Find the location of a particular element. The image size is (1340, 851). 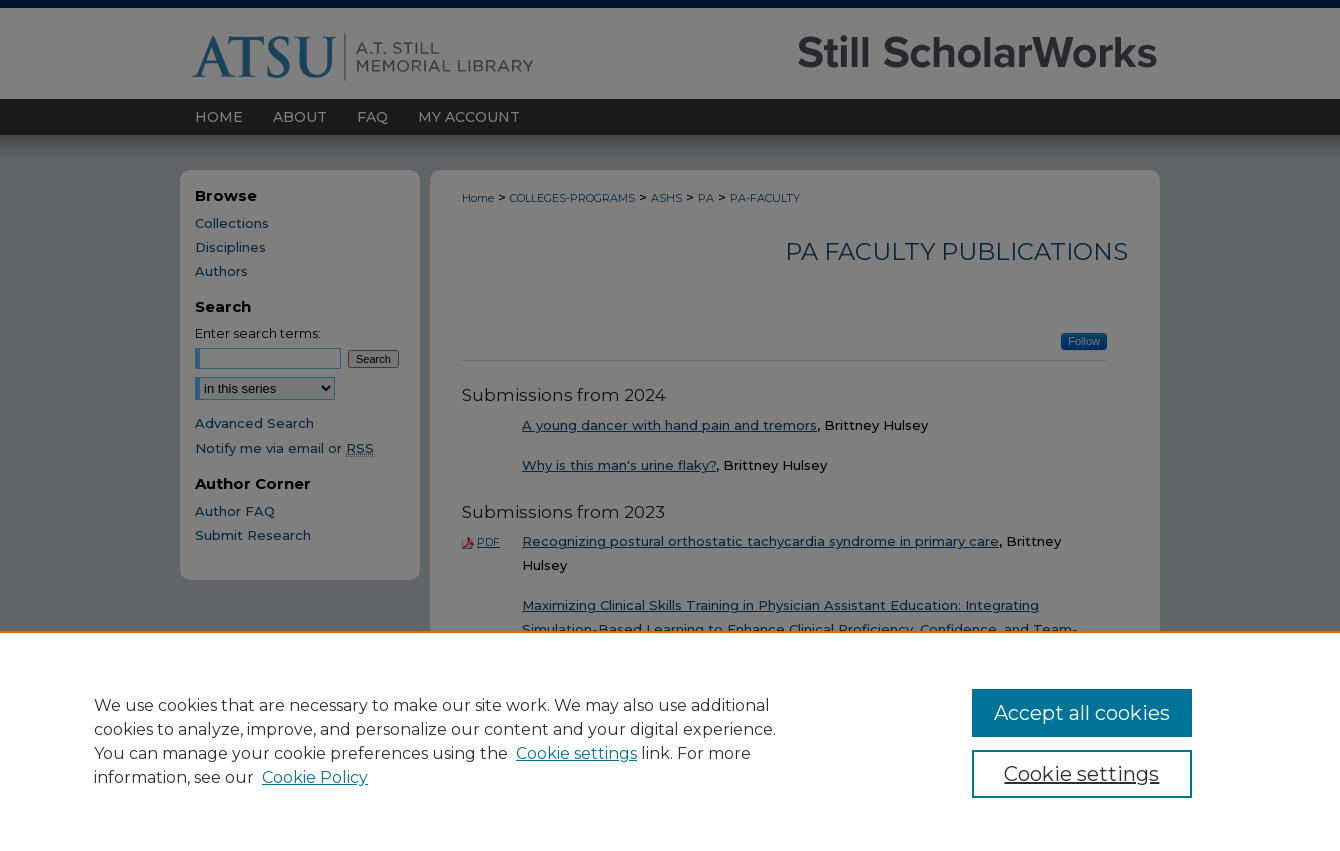

Cookie Policy [Cookie Policy, opens in a new tab] is located at coordinates (315, 777).